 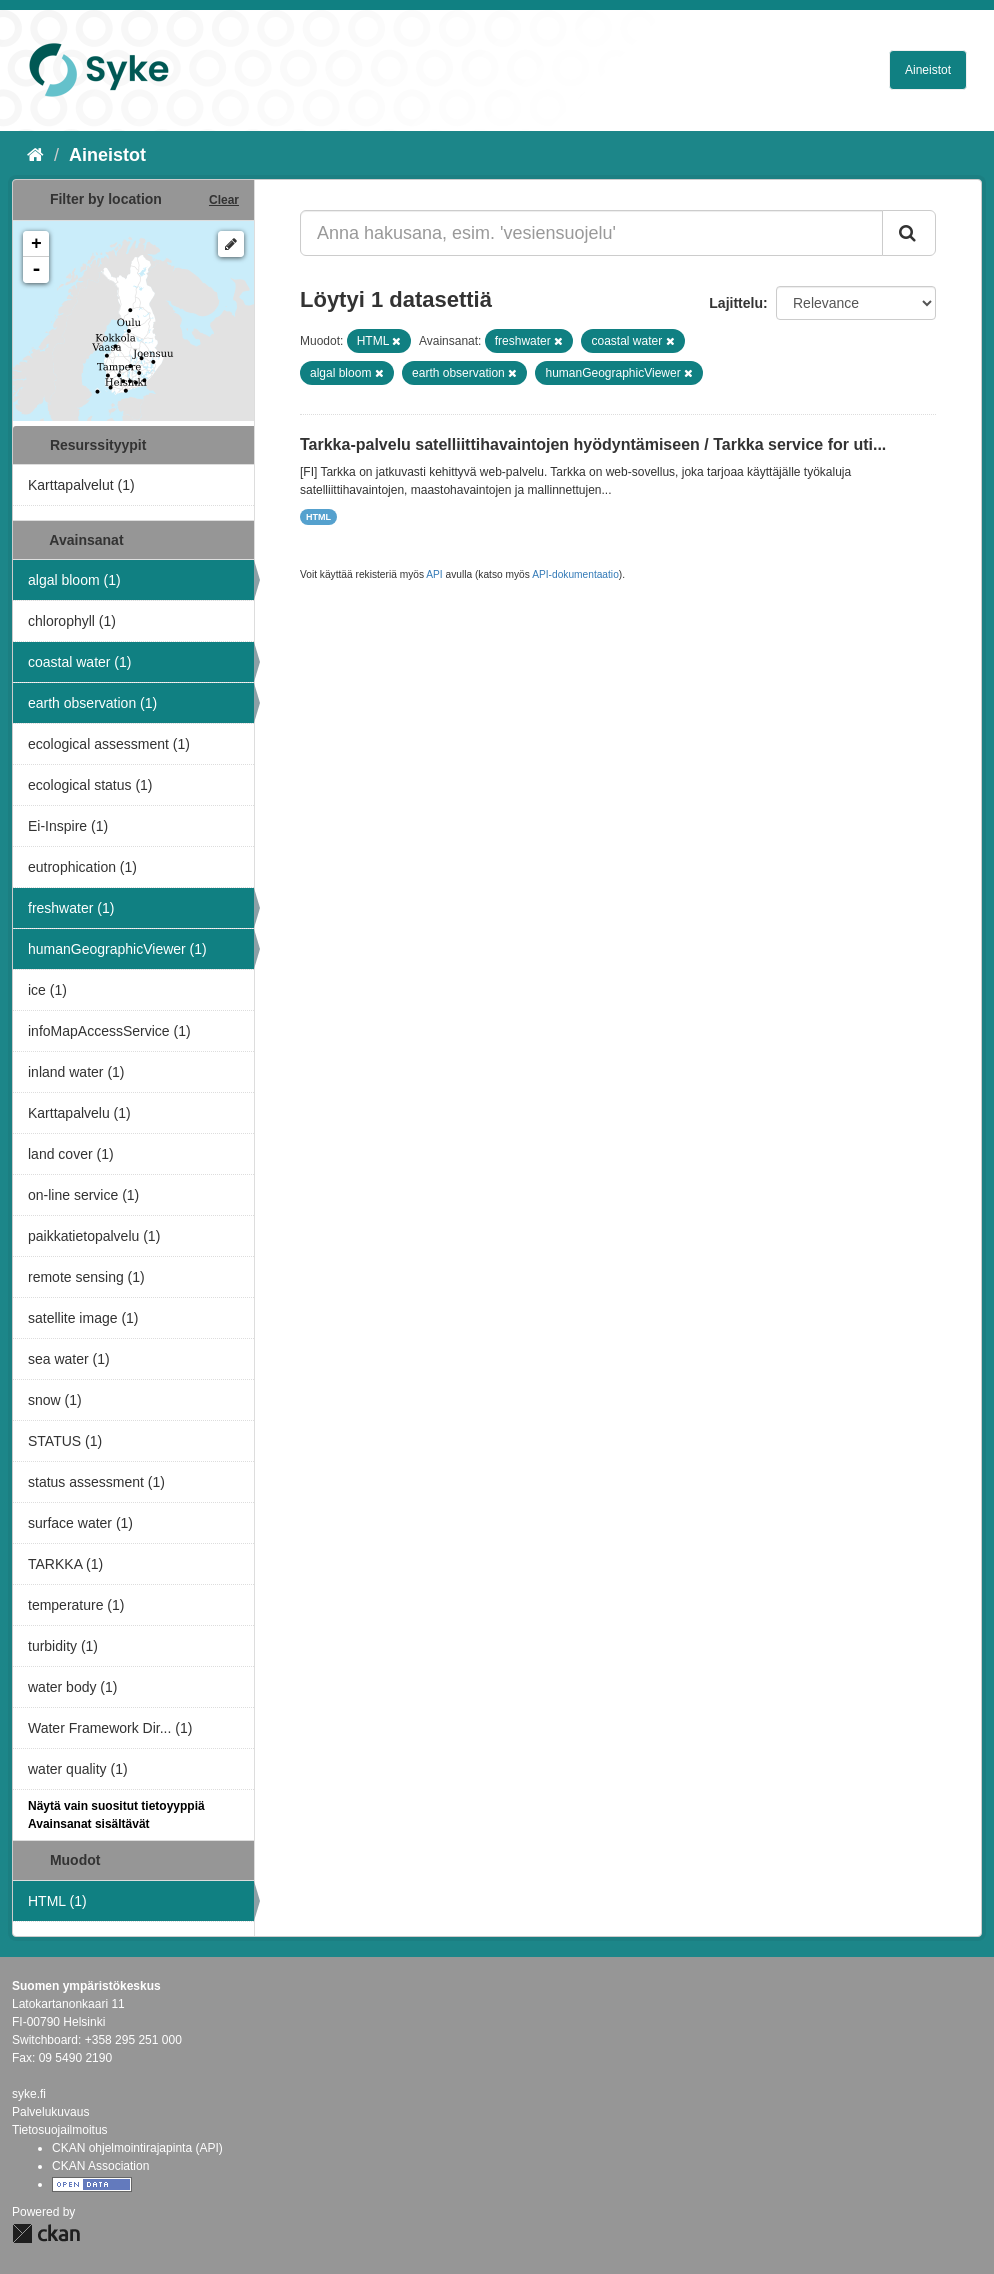 I want to click on Aineistot, so click(x=928, y=70).